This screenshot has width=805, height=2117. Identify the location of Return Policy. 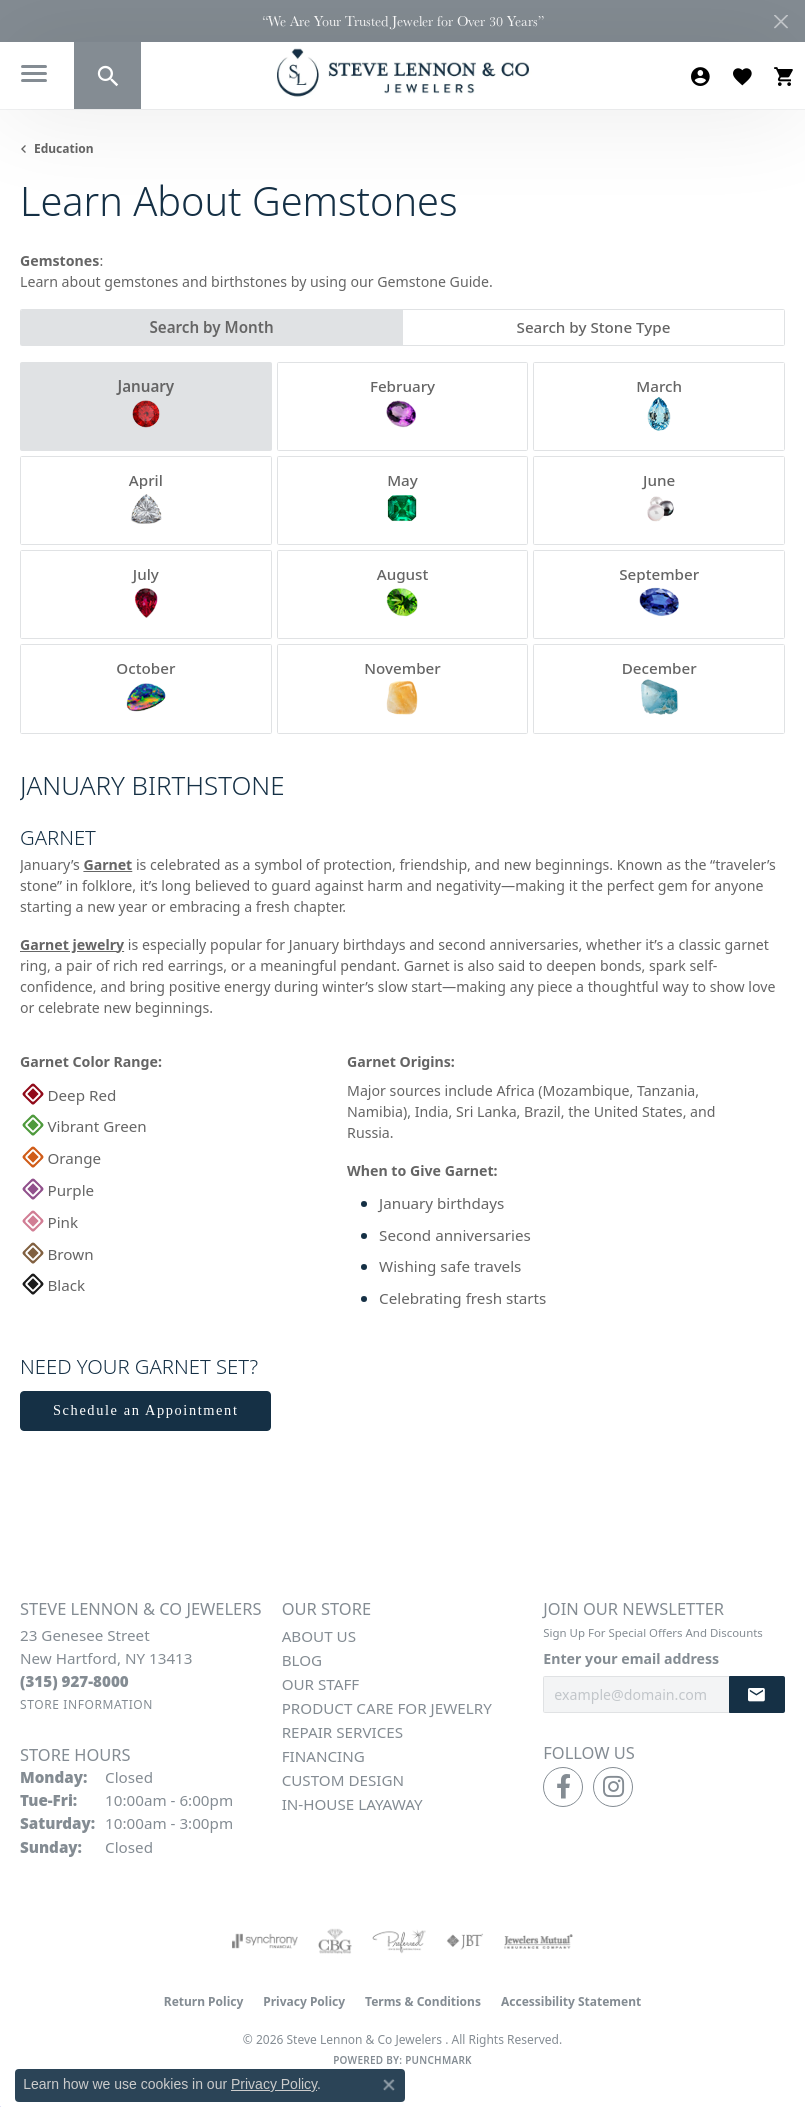
(204, 2001).